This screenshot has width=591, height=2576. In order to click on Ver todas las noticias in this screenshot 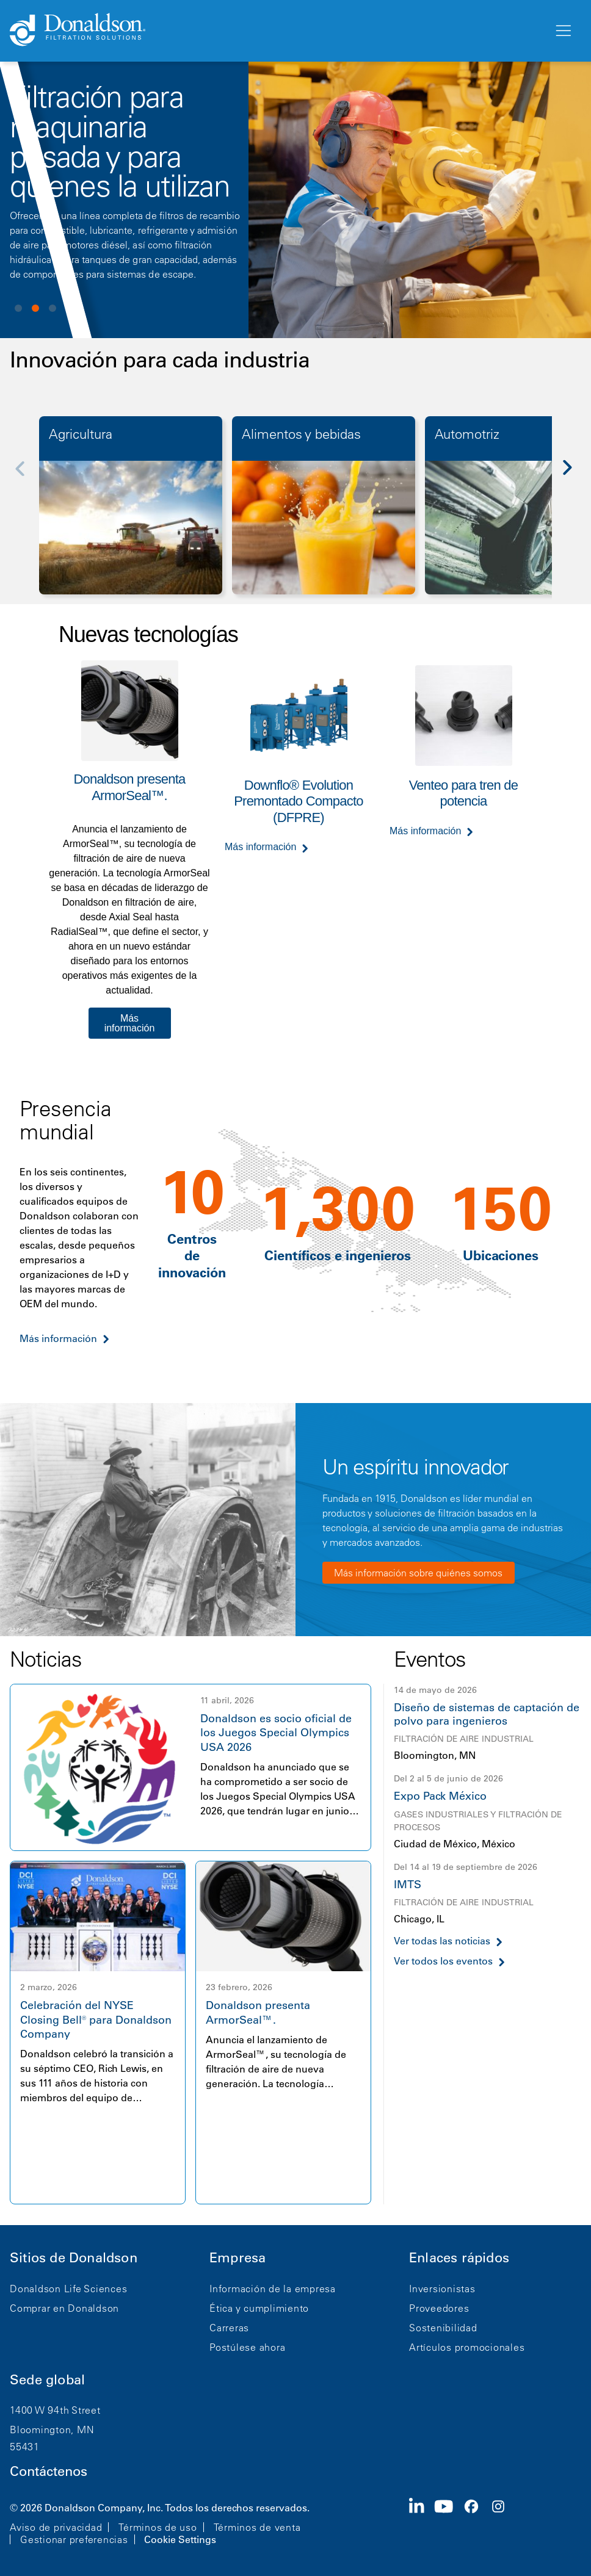, I will do `click(442, 1941)`.